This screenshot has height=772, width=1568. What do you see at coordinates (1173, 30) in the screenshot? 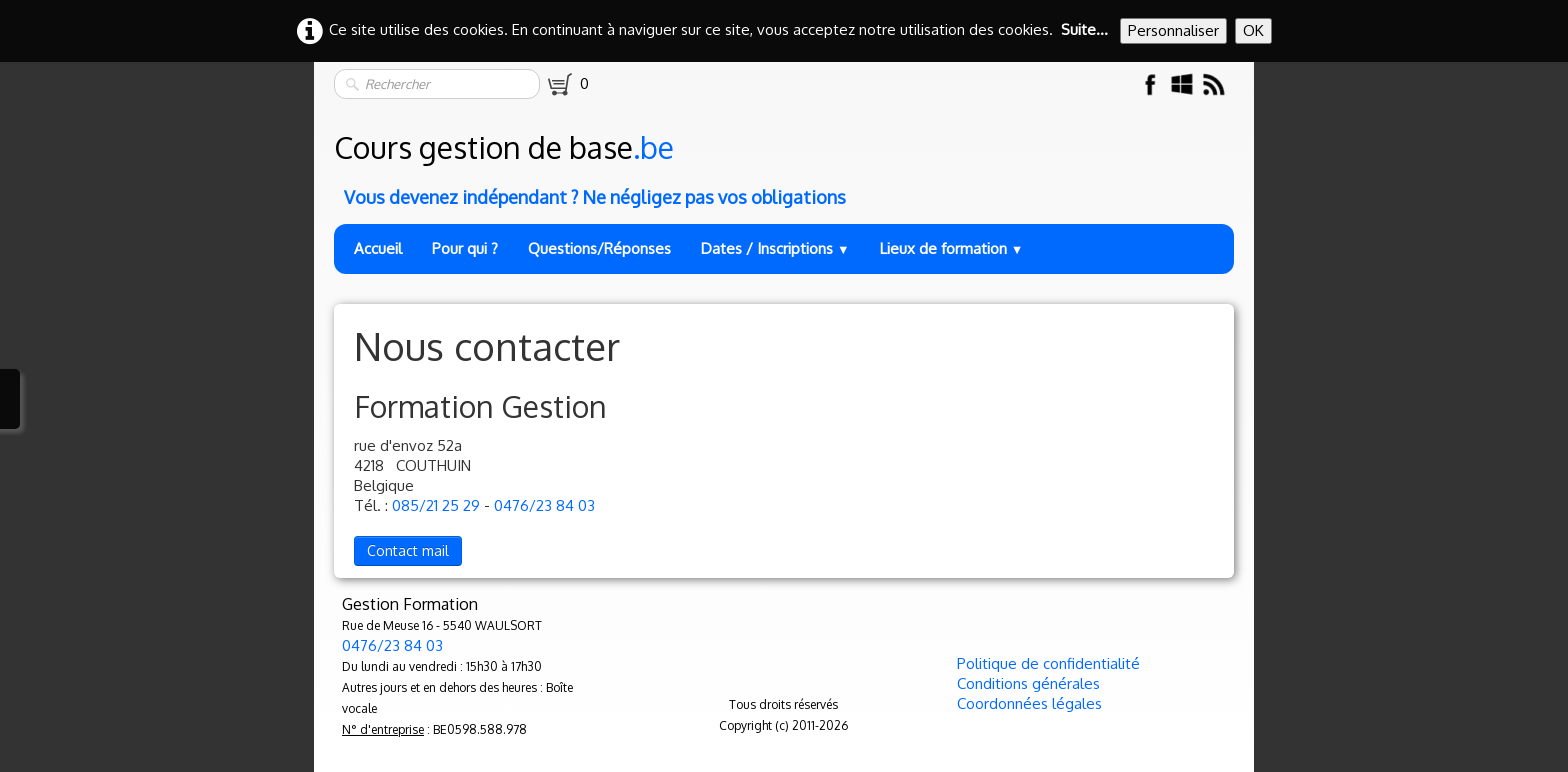
I see `Personnaliser` at bounding box center [1173, 30].